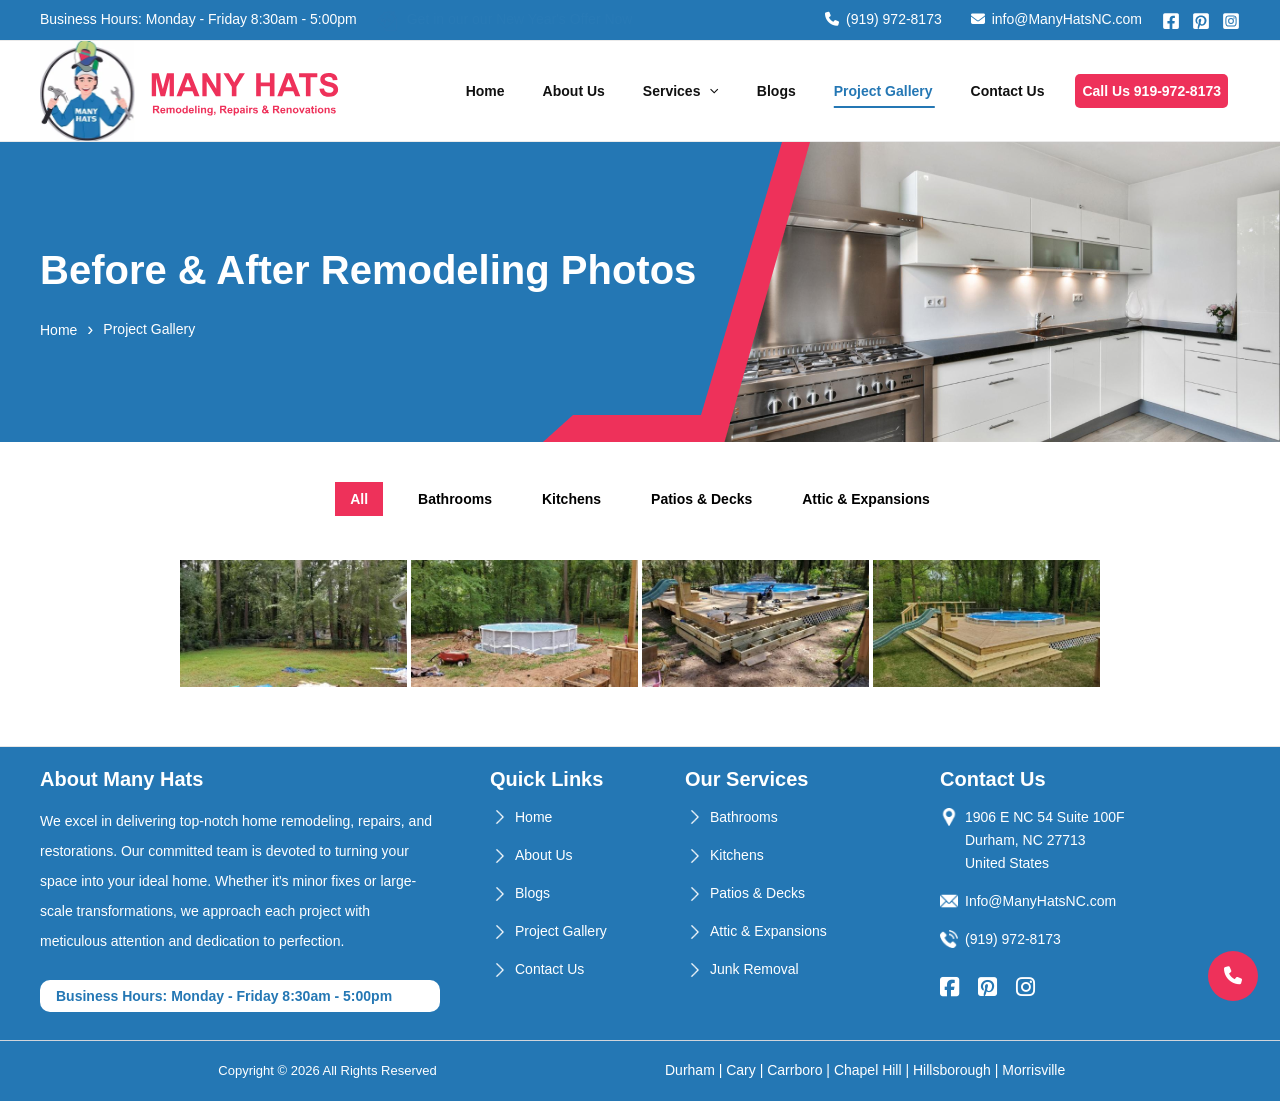 The image size is (1280, 1101). I want to click on Services, so click(681, 91).